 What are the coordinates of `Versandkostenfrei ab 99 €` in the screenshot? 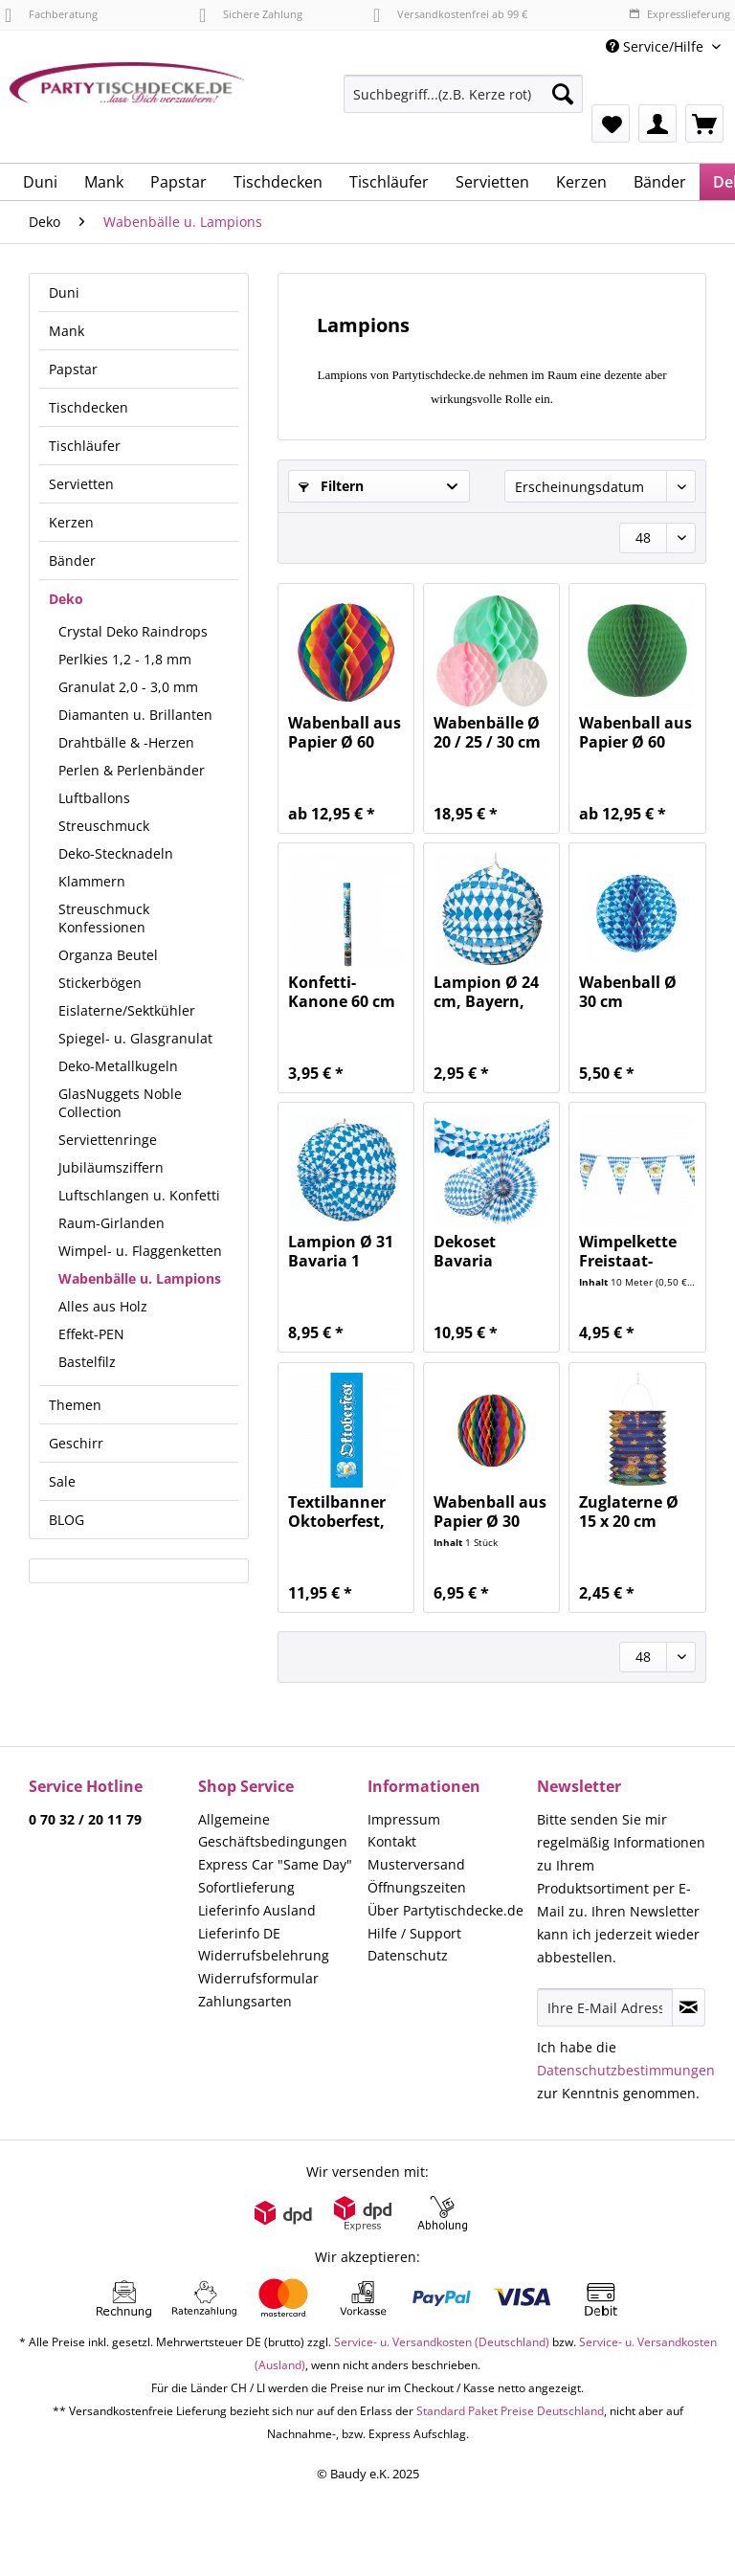 It's located at (450, 14).